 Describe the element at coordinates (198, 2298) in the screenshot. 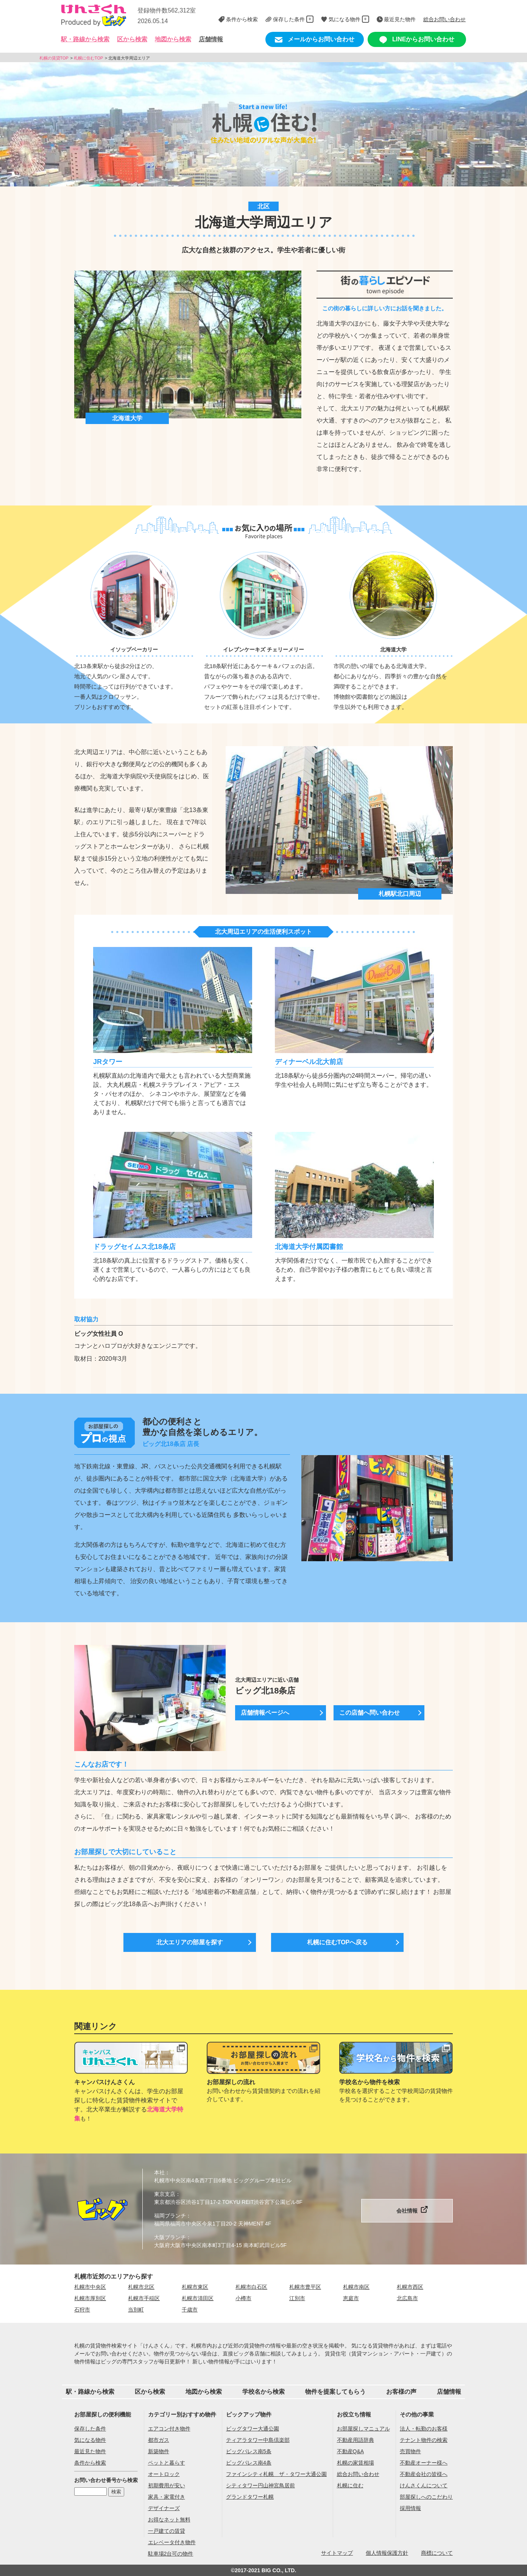

I see `札幌市清田区` at that location.